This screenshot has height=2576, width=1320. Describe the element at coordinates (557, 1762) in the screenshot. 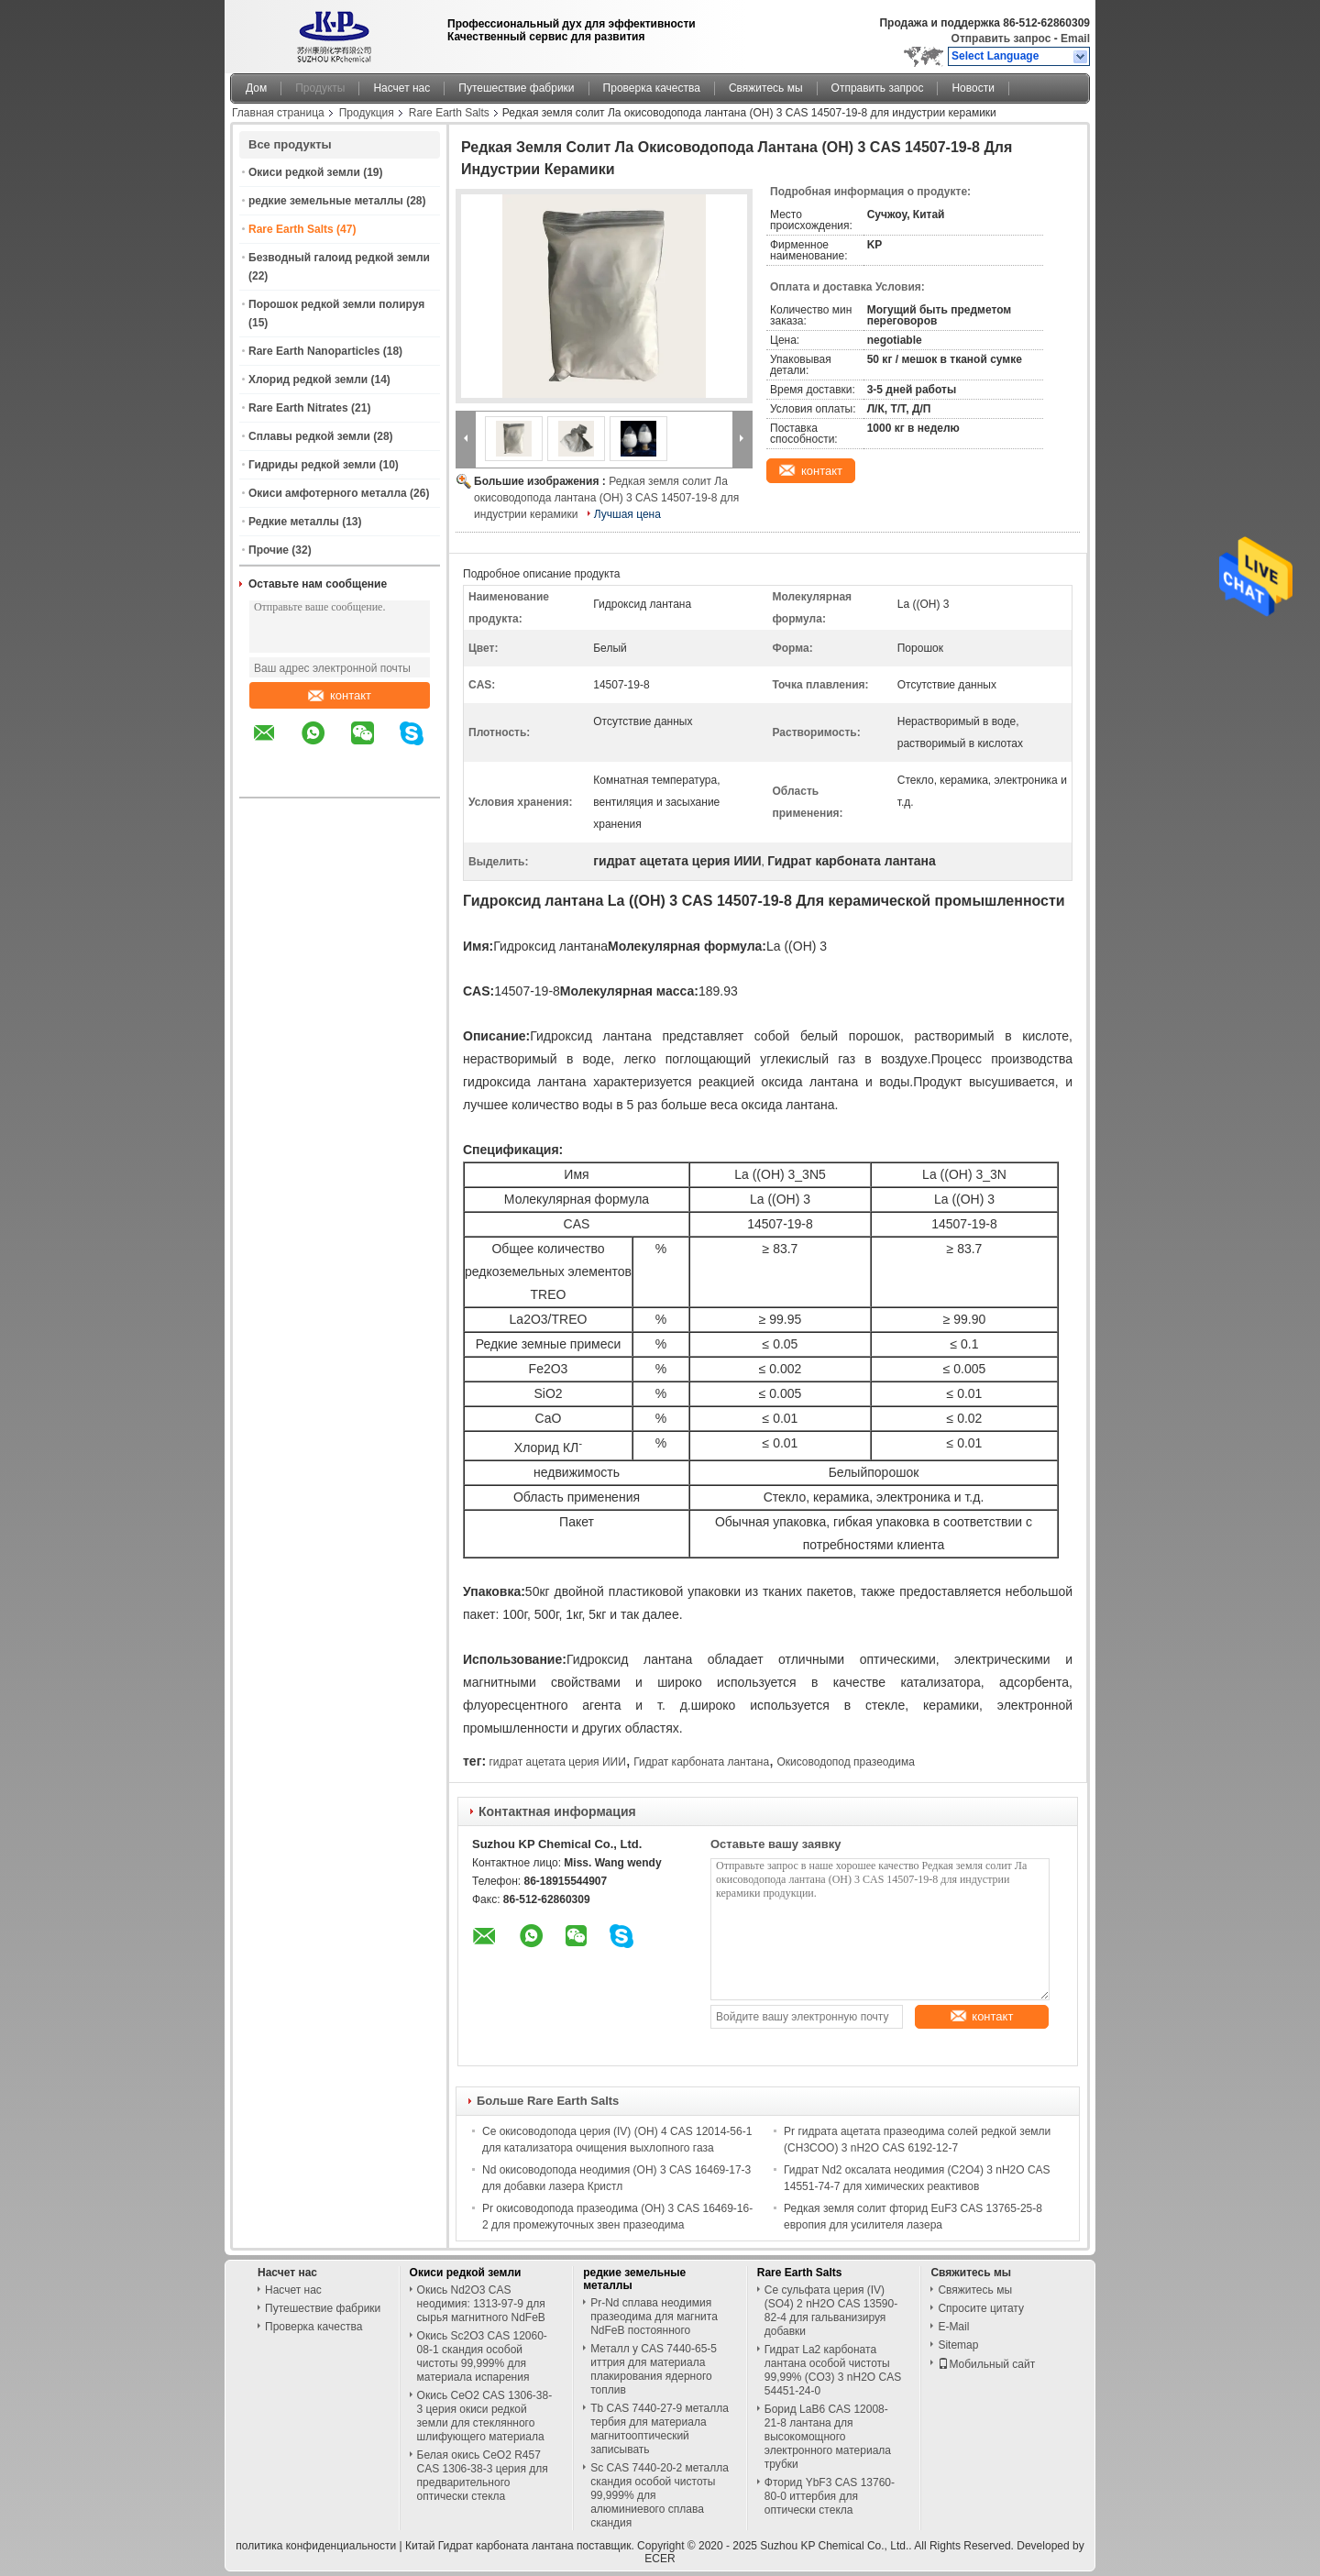

I see `гидрат ацетата церия ИИИ` at that location.